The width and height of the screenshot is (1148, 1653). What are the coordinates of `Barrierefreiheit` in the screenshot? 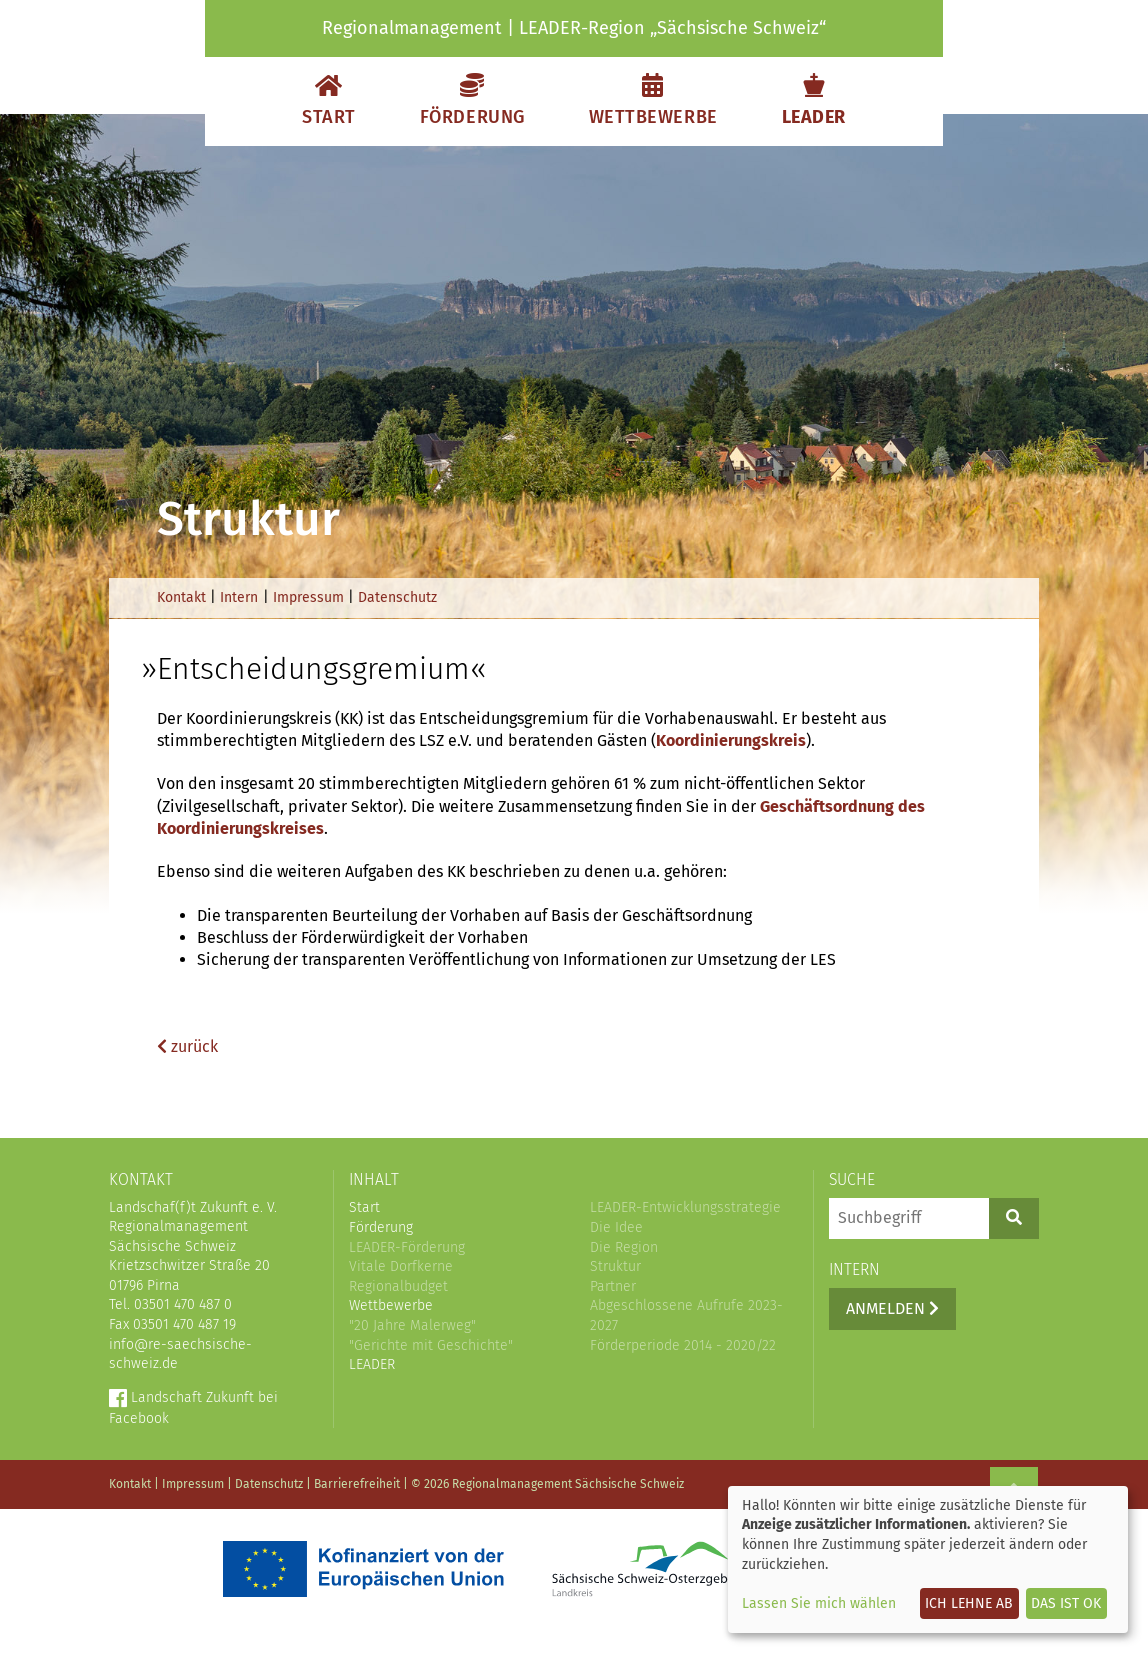 It's located at (357, 1484).